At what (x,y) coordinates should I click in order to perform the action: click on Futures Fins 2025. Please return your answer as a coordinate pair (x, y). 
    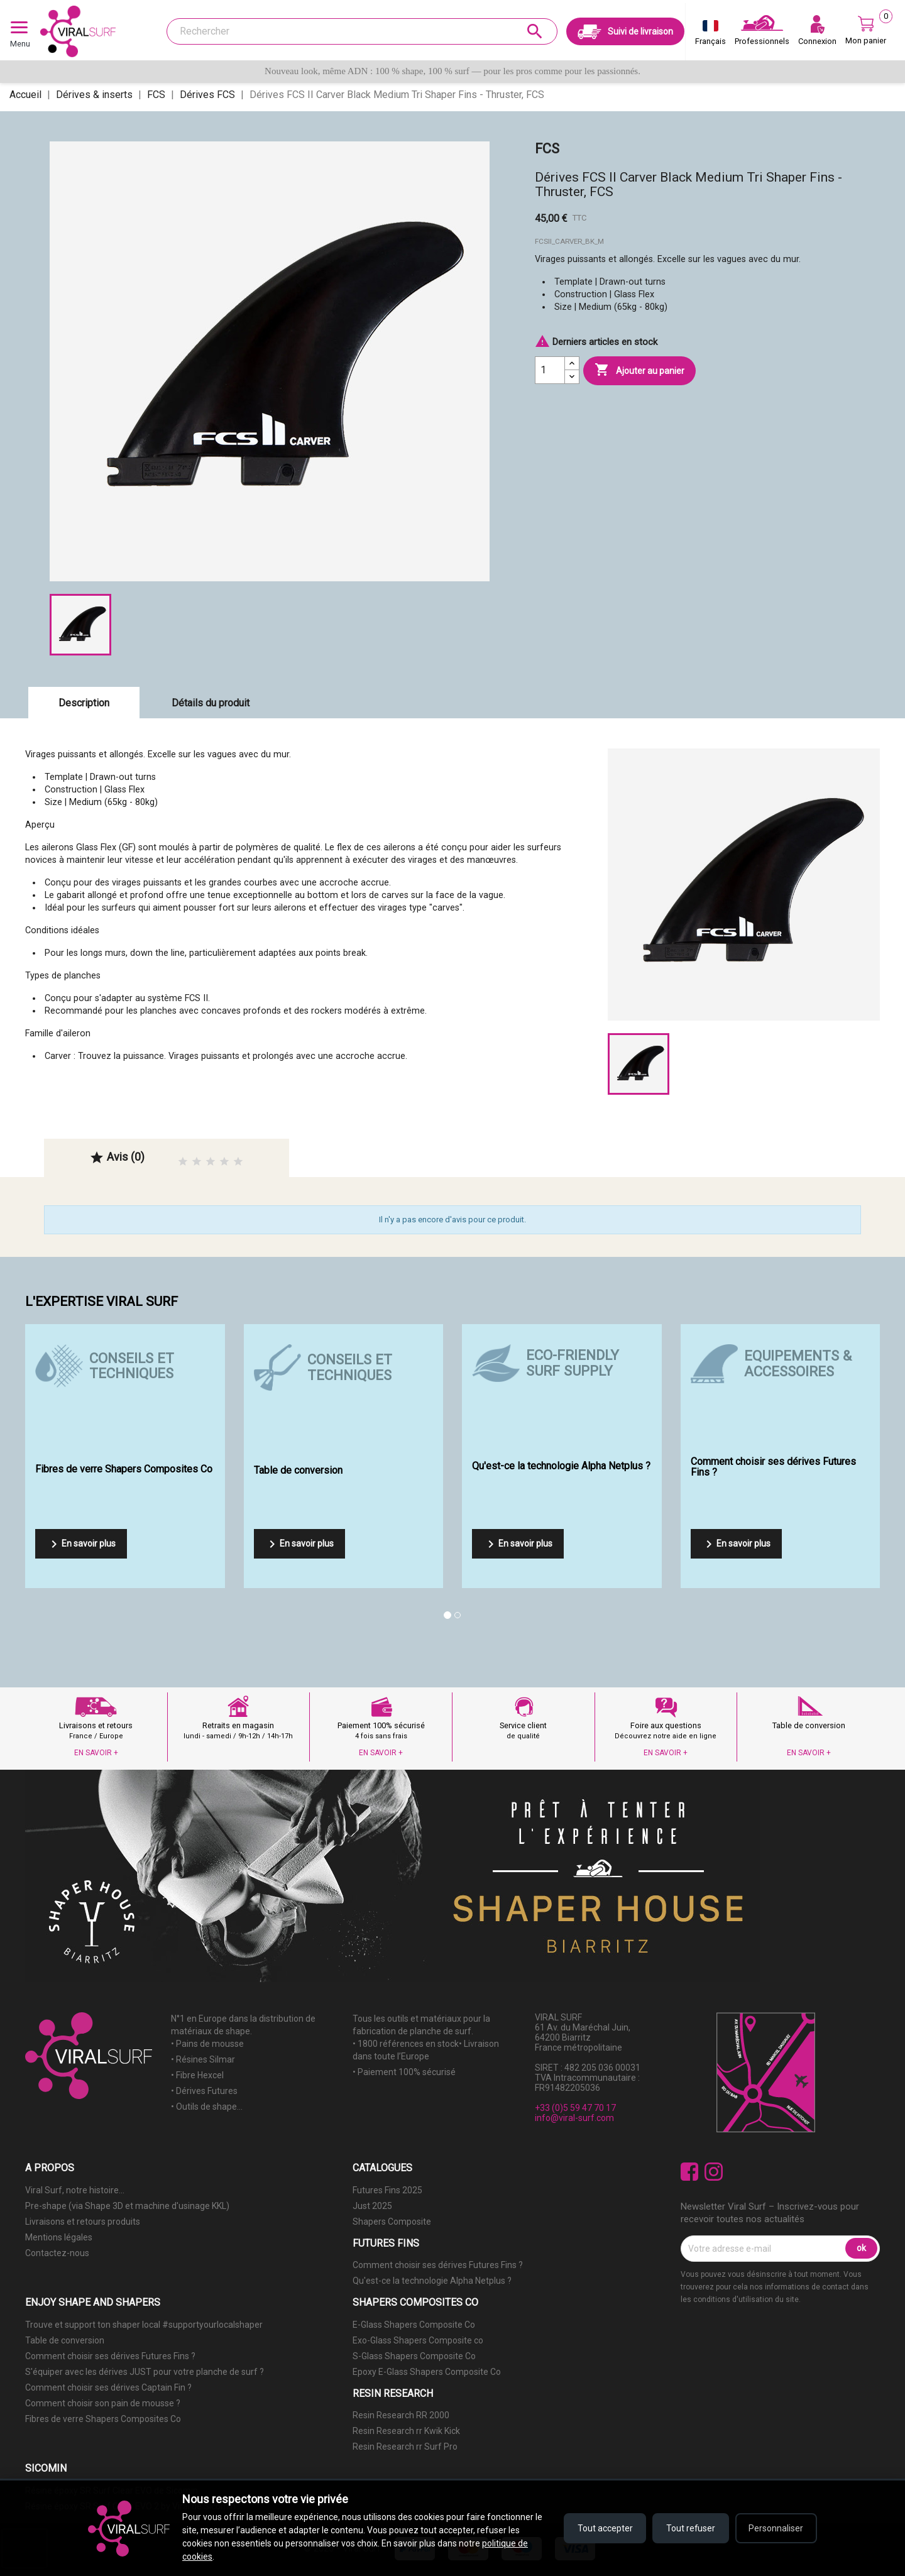
    Looking at the image, I should click on (387, 2190).